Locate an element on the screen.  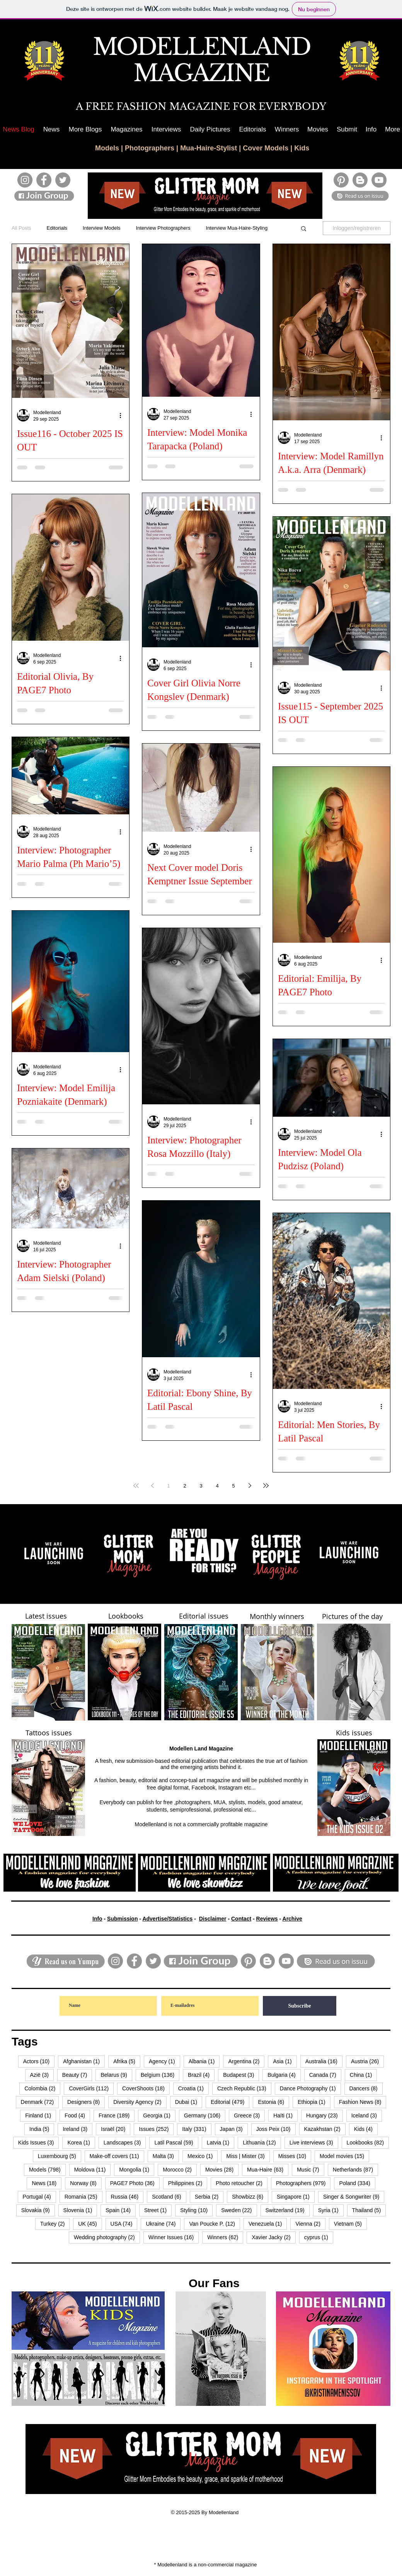
Agency is located at coordinates (164, 2061).